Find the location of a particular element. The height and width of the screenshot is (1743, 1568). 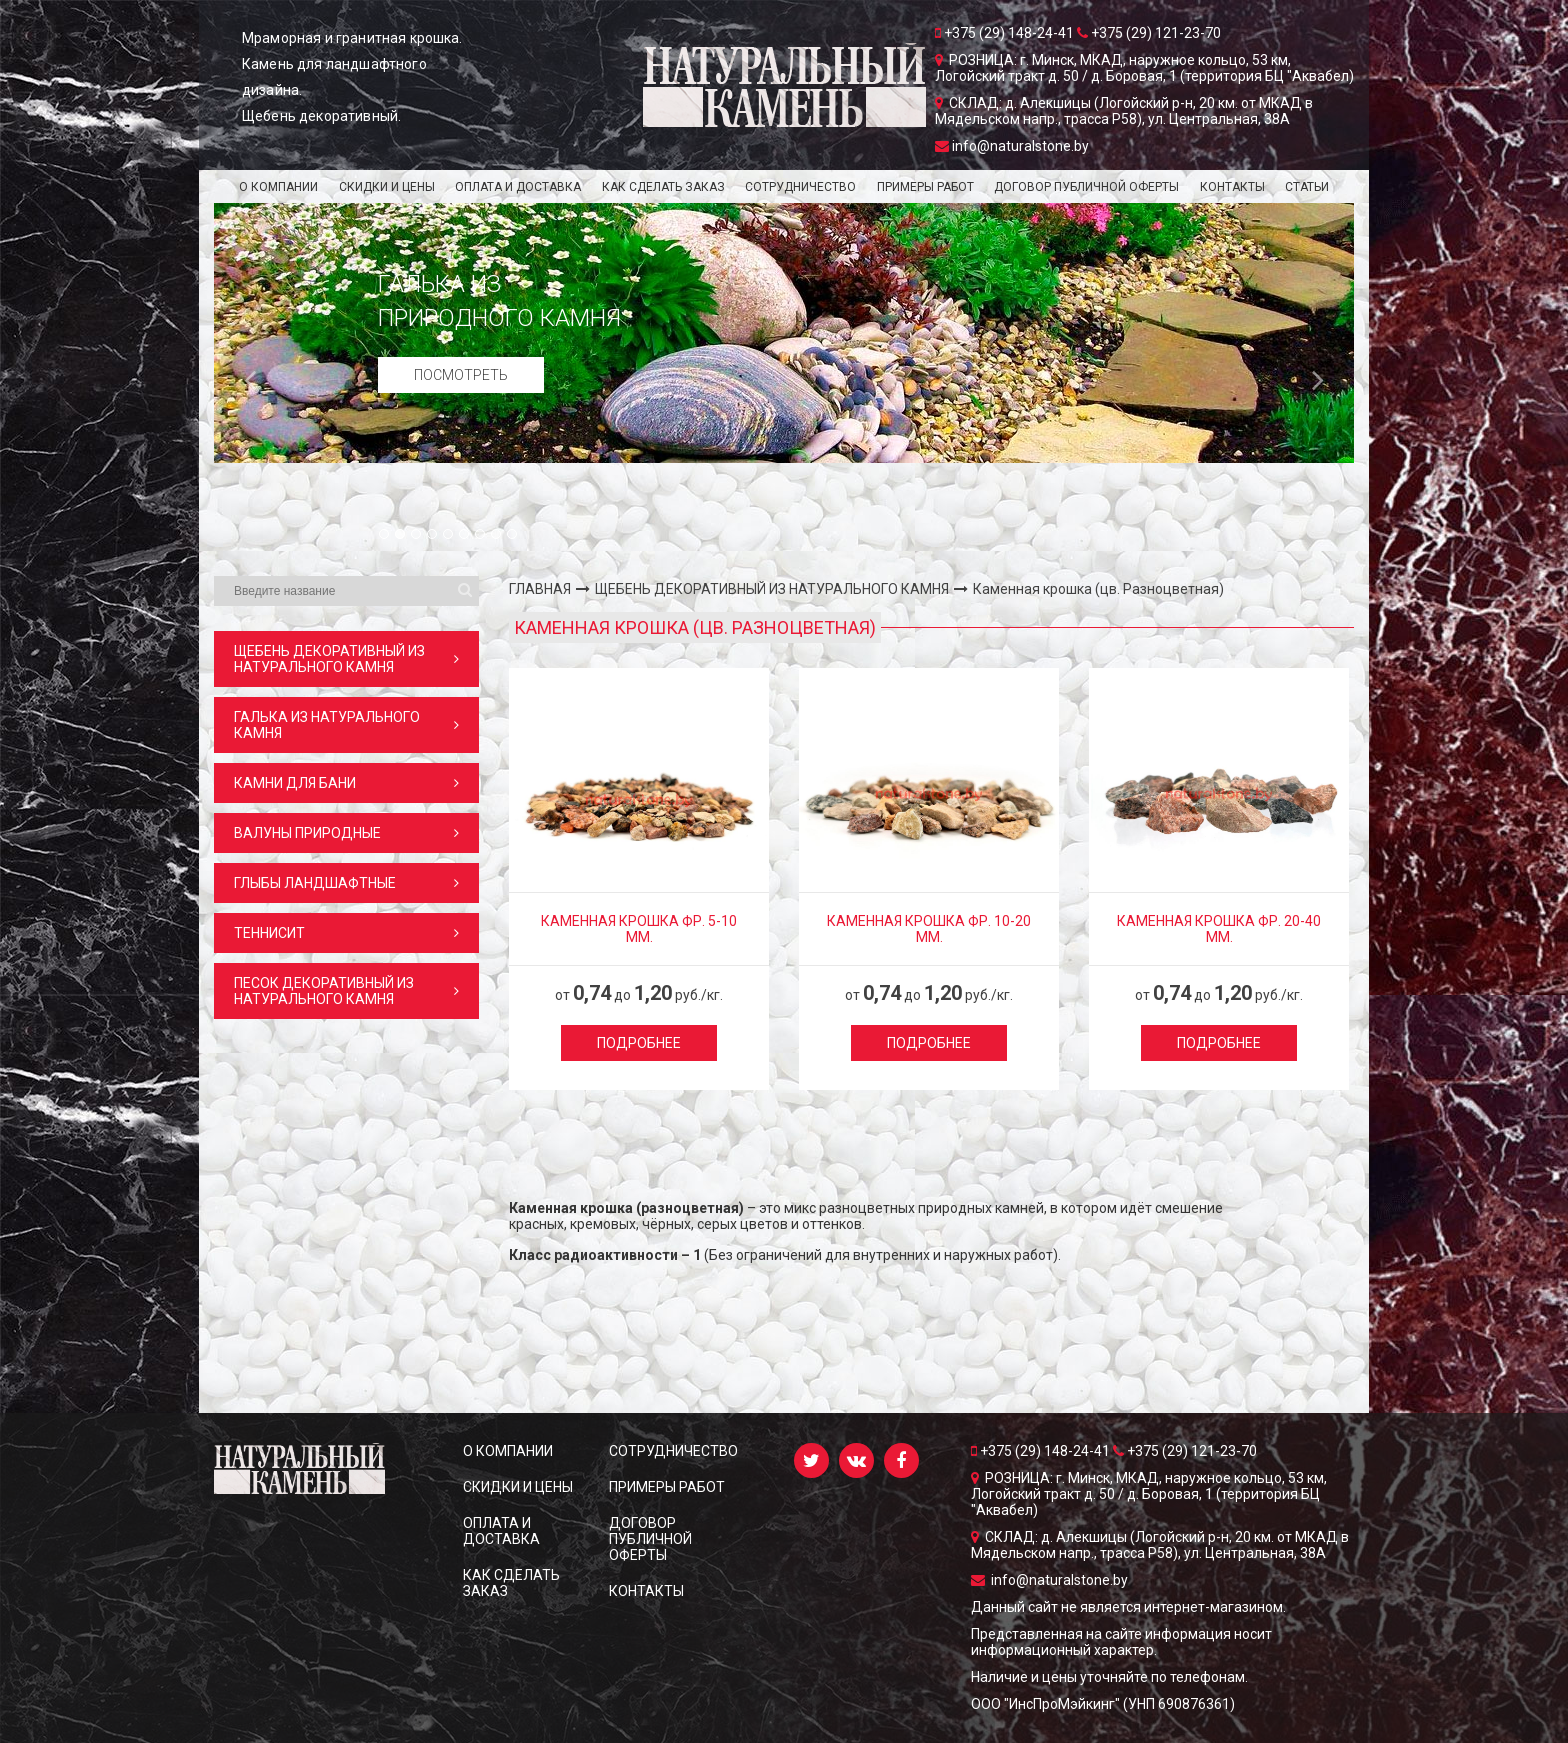

Каменная крошка (цв. Разноцветная) is located at coordinates (1098, 589).